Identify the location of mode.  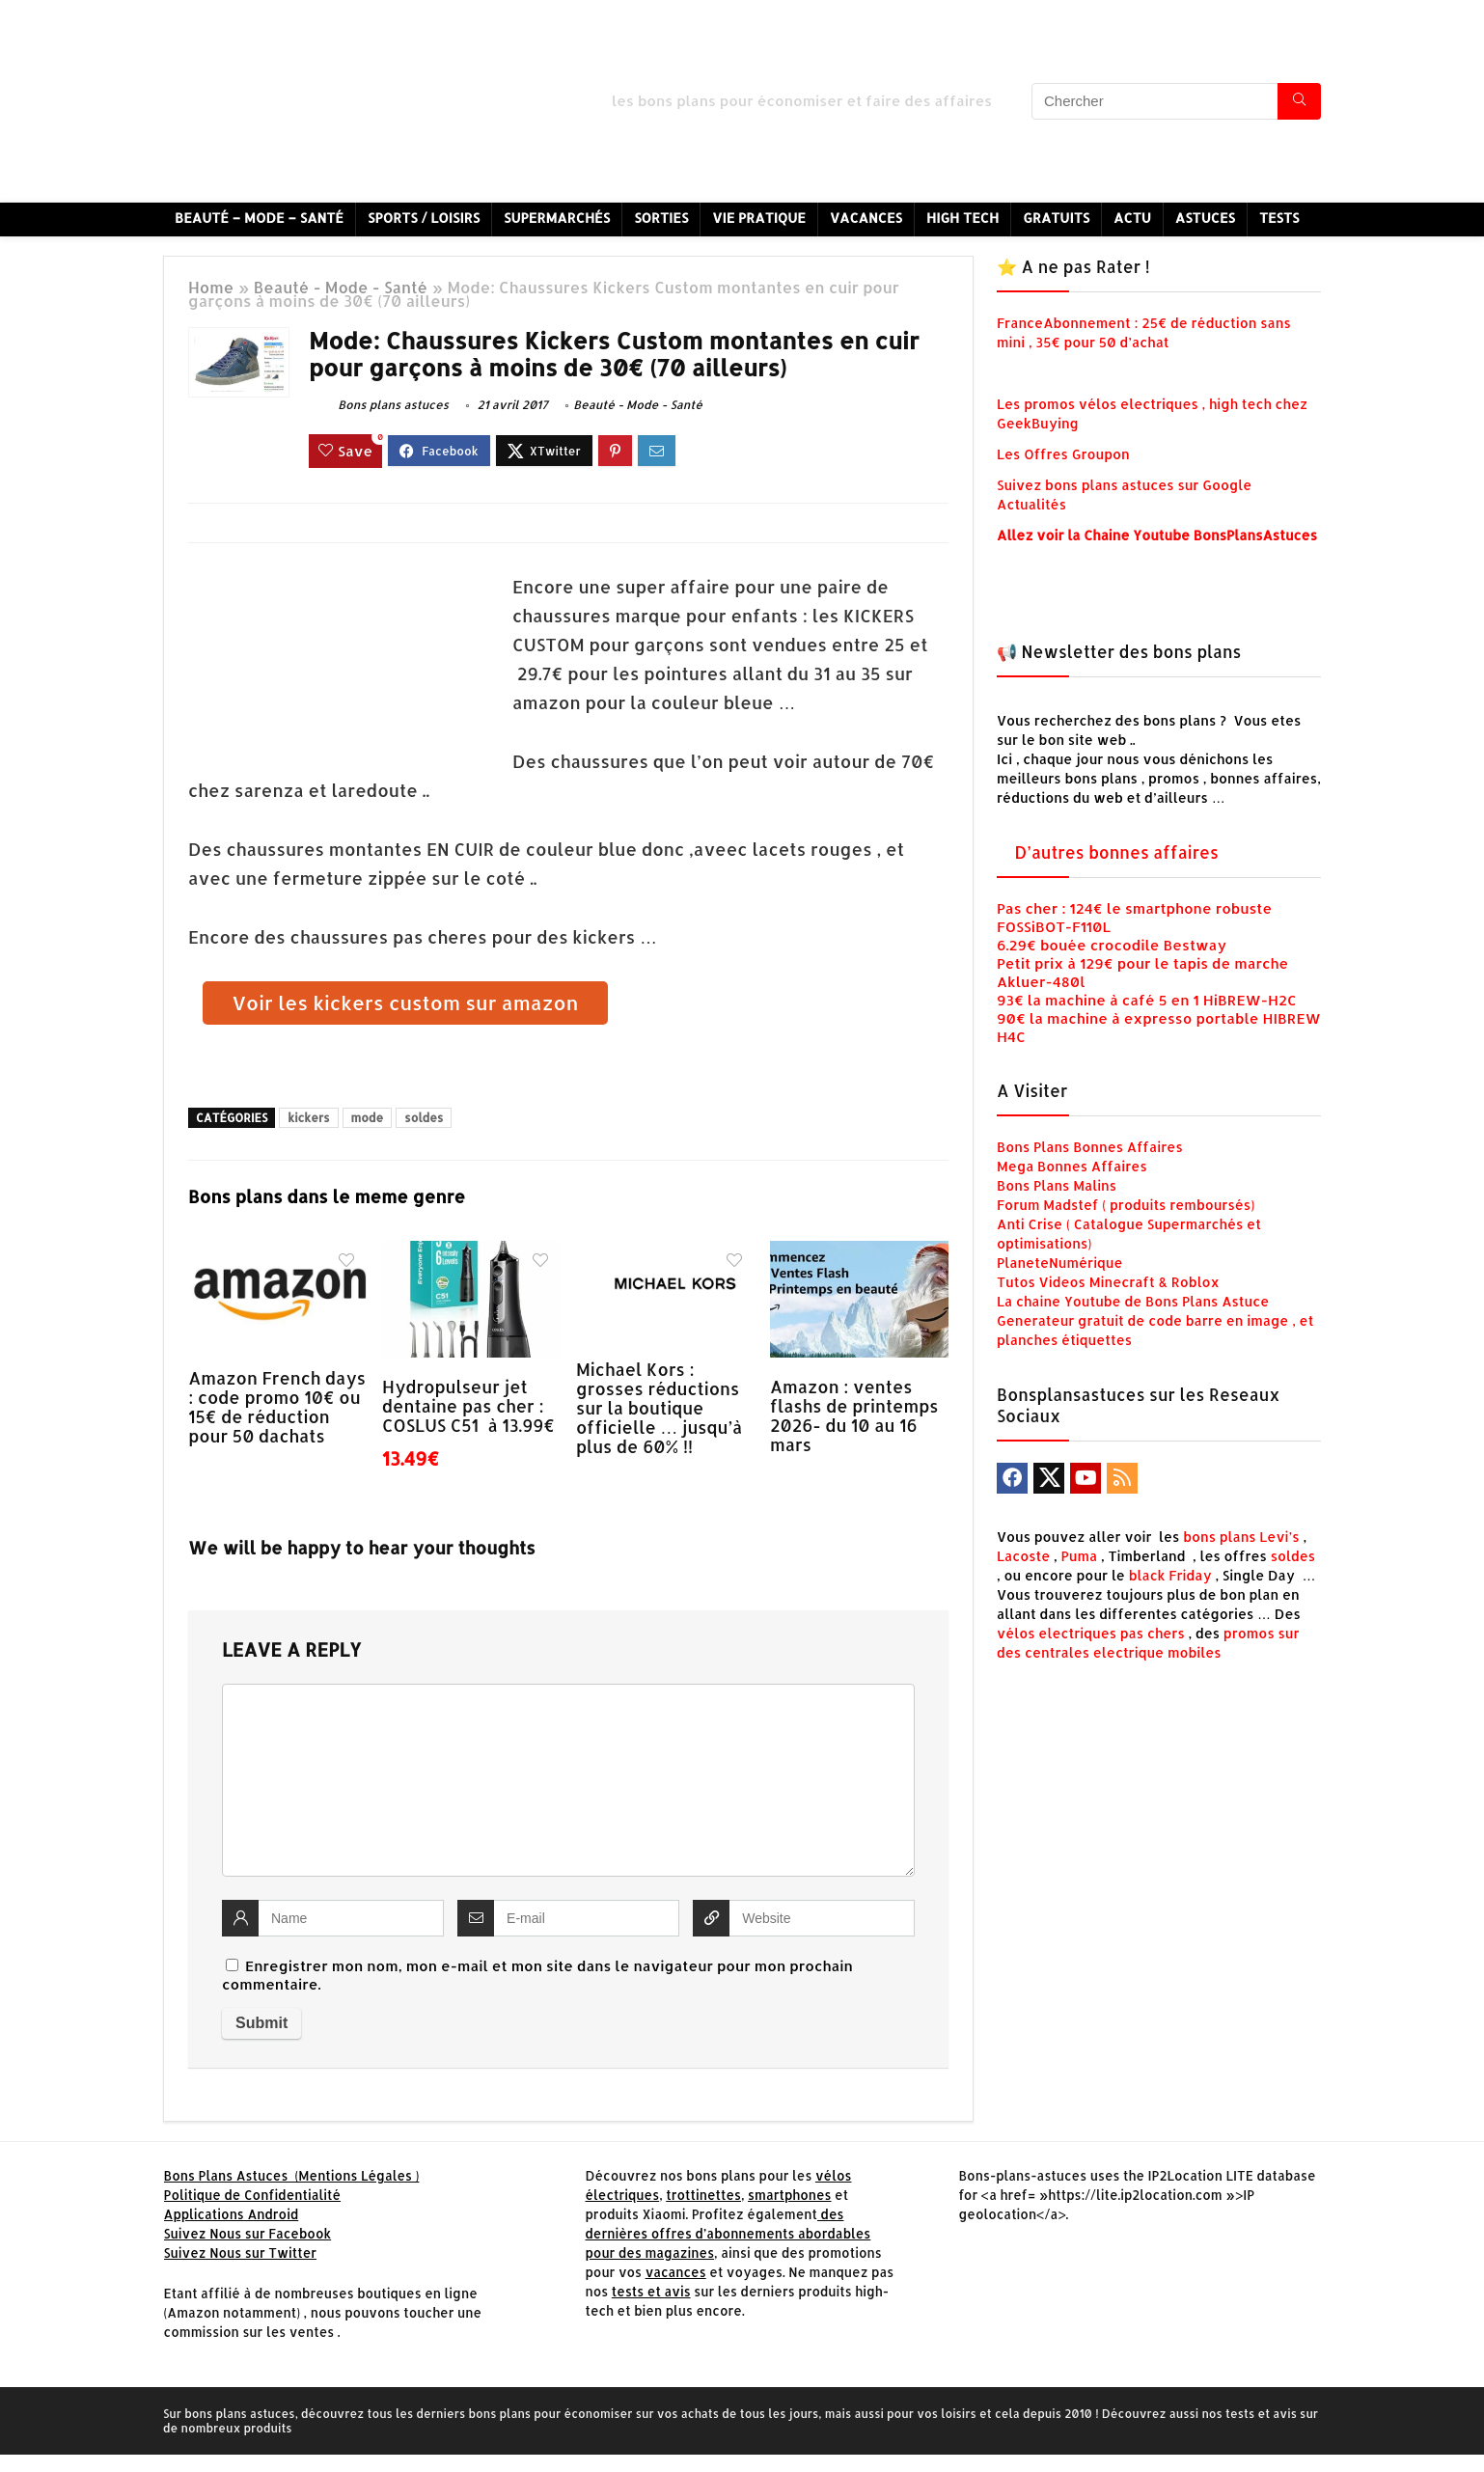
(367, 1118).